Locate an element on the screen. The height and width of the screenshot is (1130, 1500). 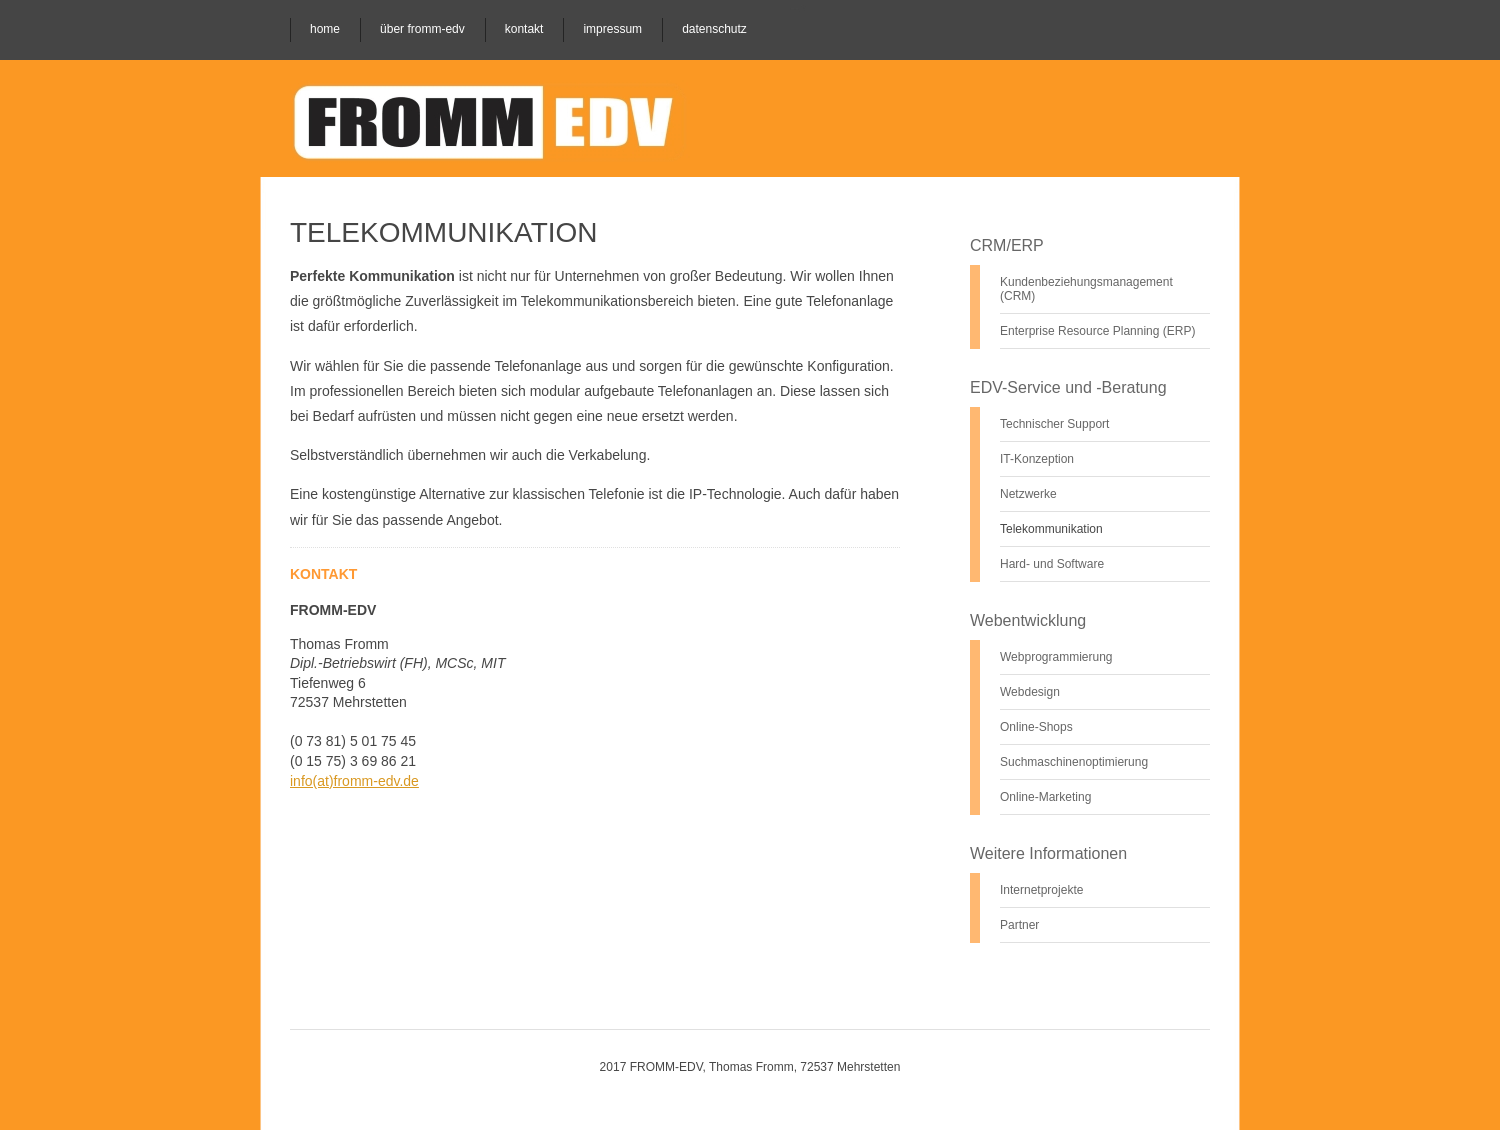
Home is located at coordinates (325, 29).